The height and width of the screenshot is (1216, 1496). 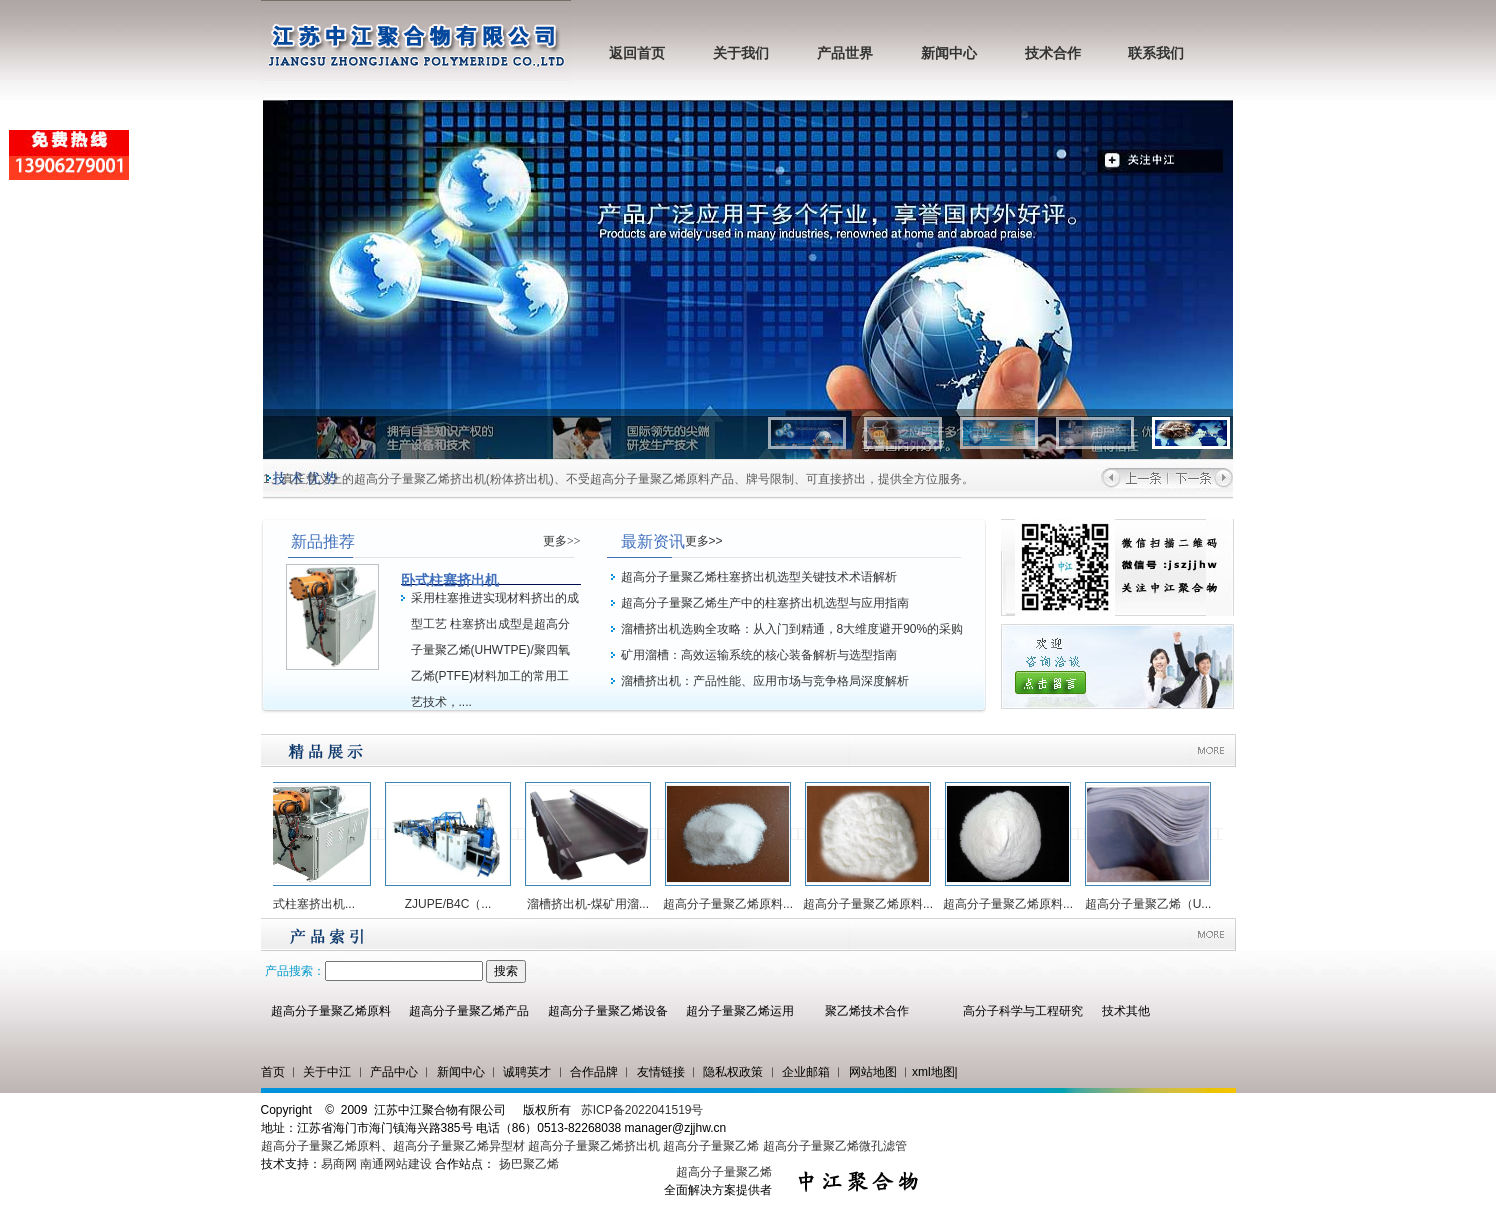 I want to click on xml地图, so click(x=933, y=1072).